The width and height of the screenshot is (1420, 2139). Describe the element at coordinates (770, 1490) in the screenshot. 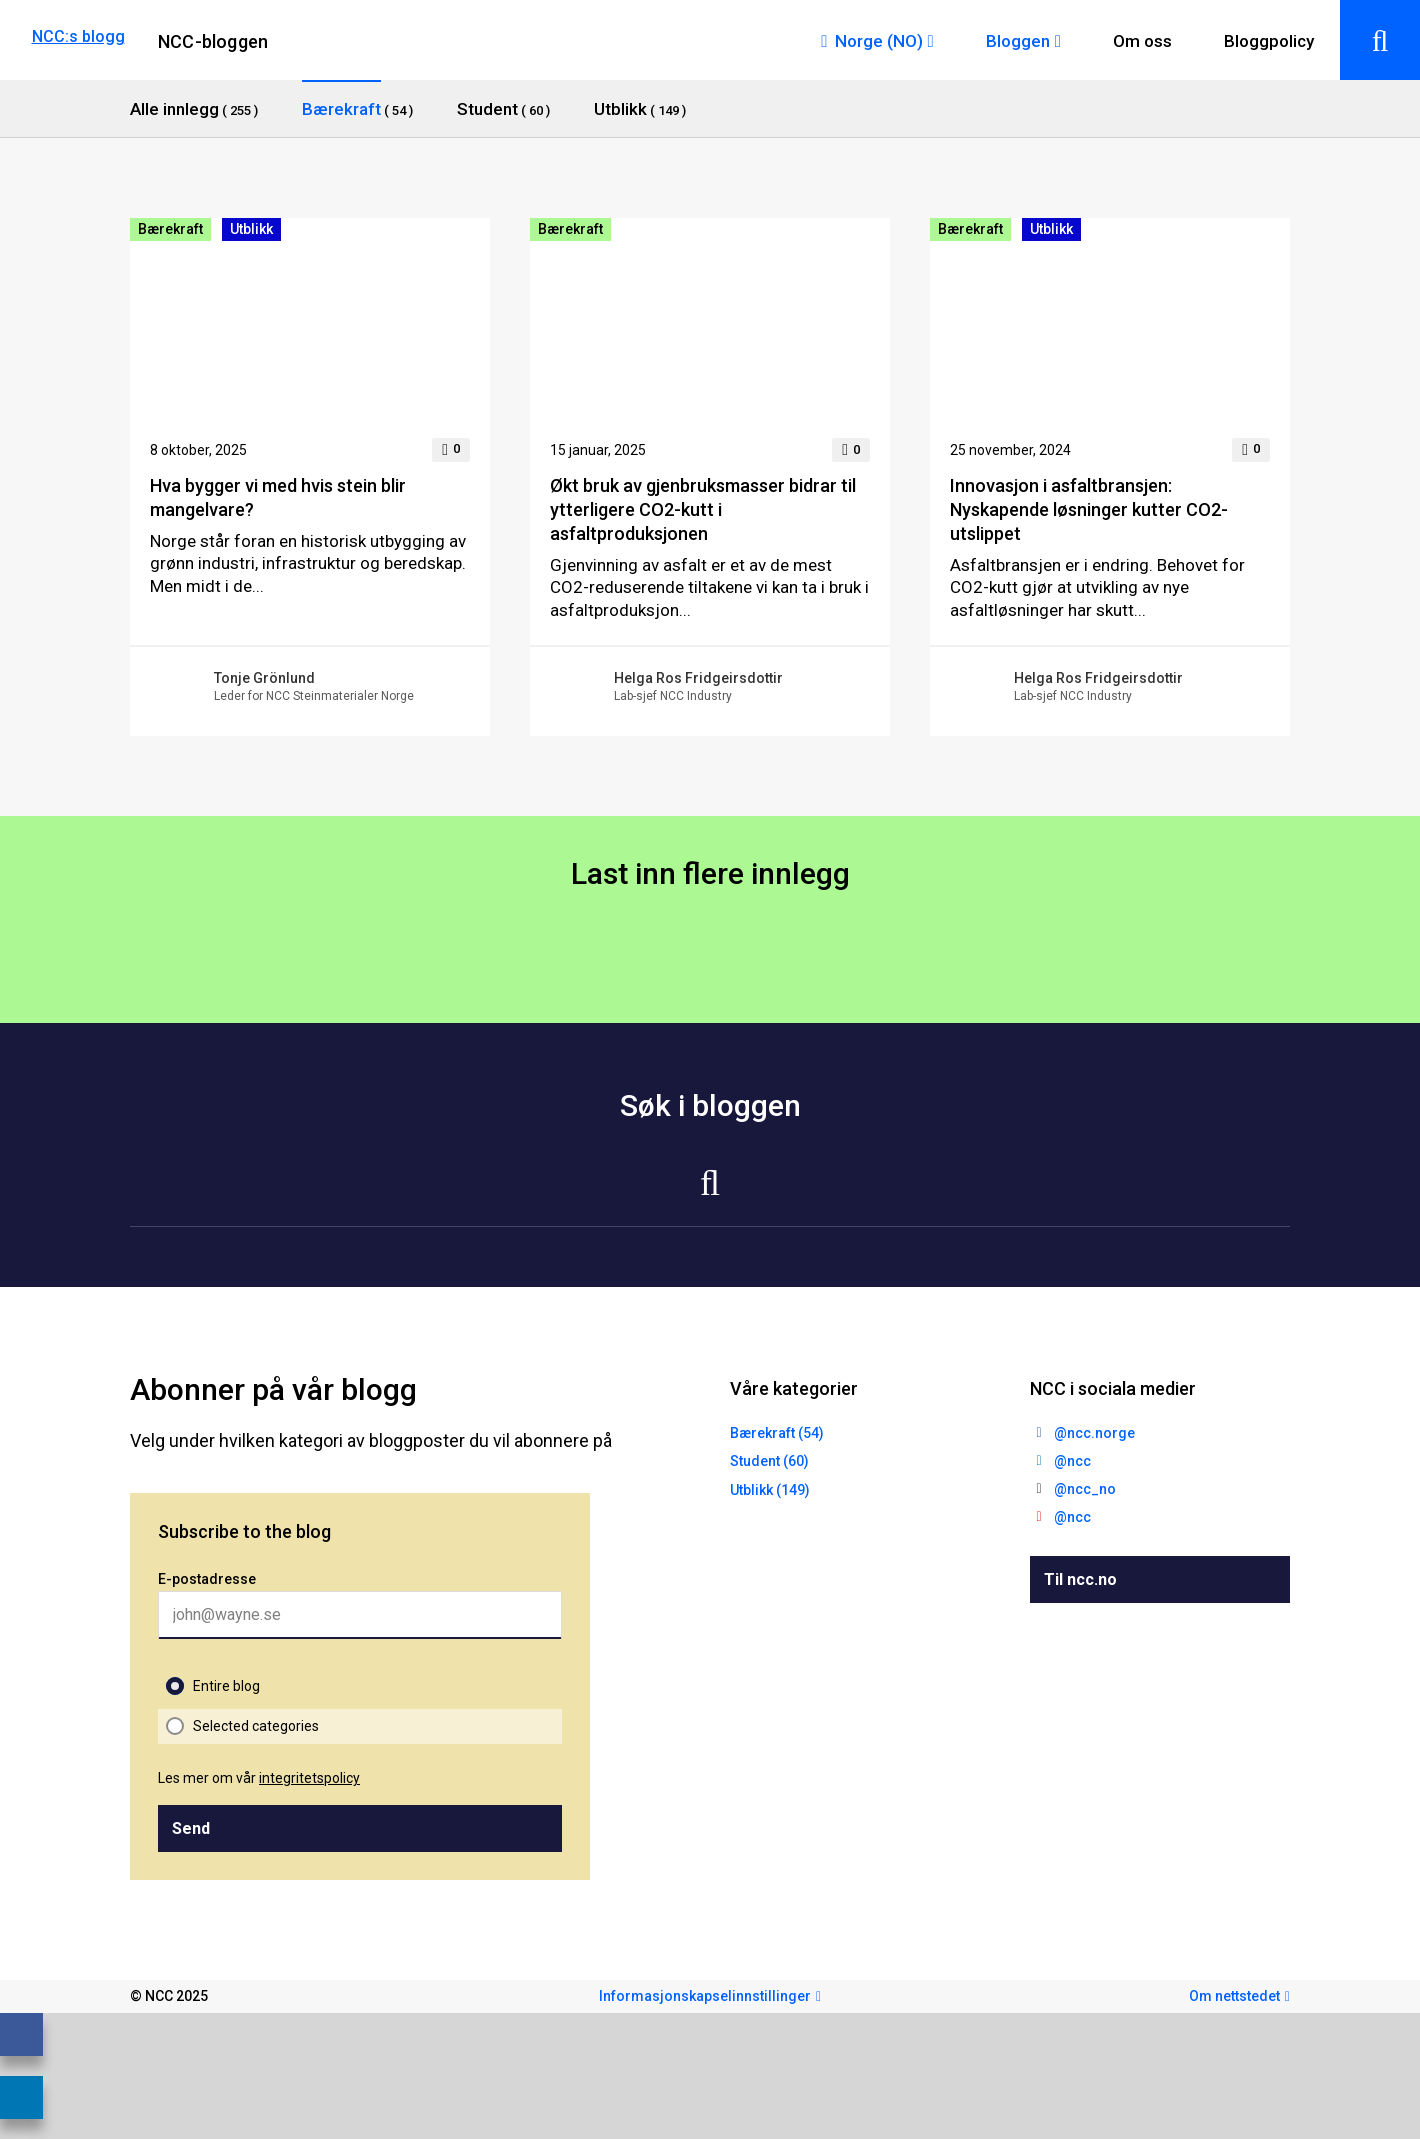

I see `Utblikk (149)` at that location.